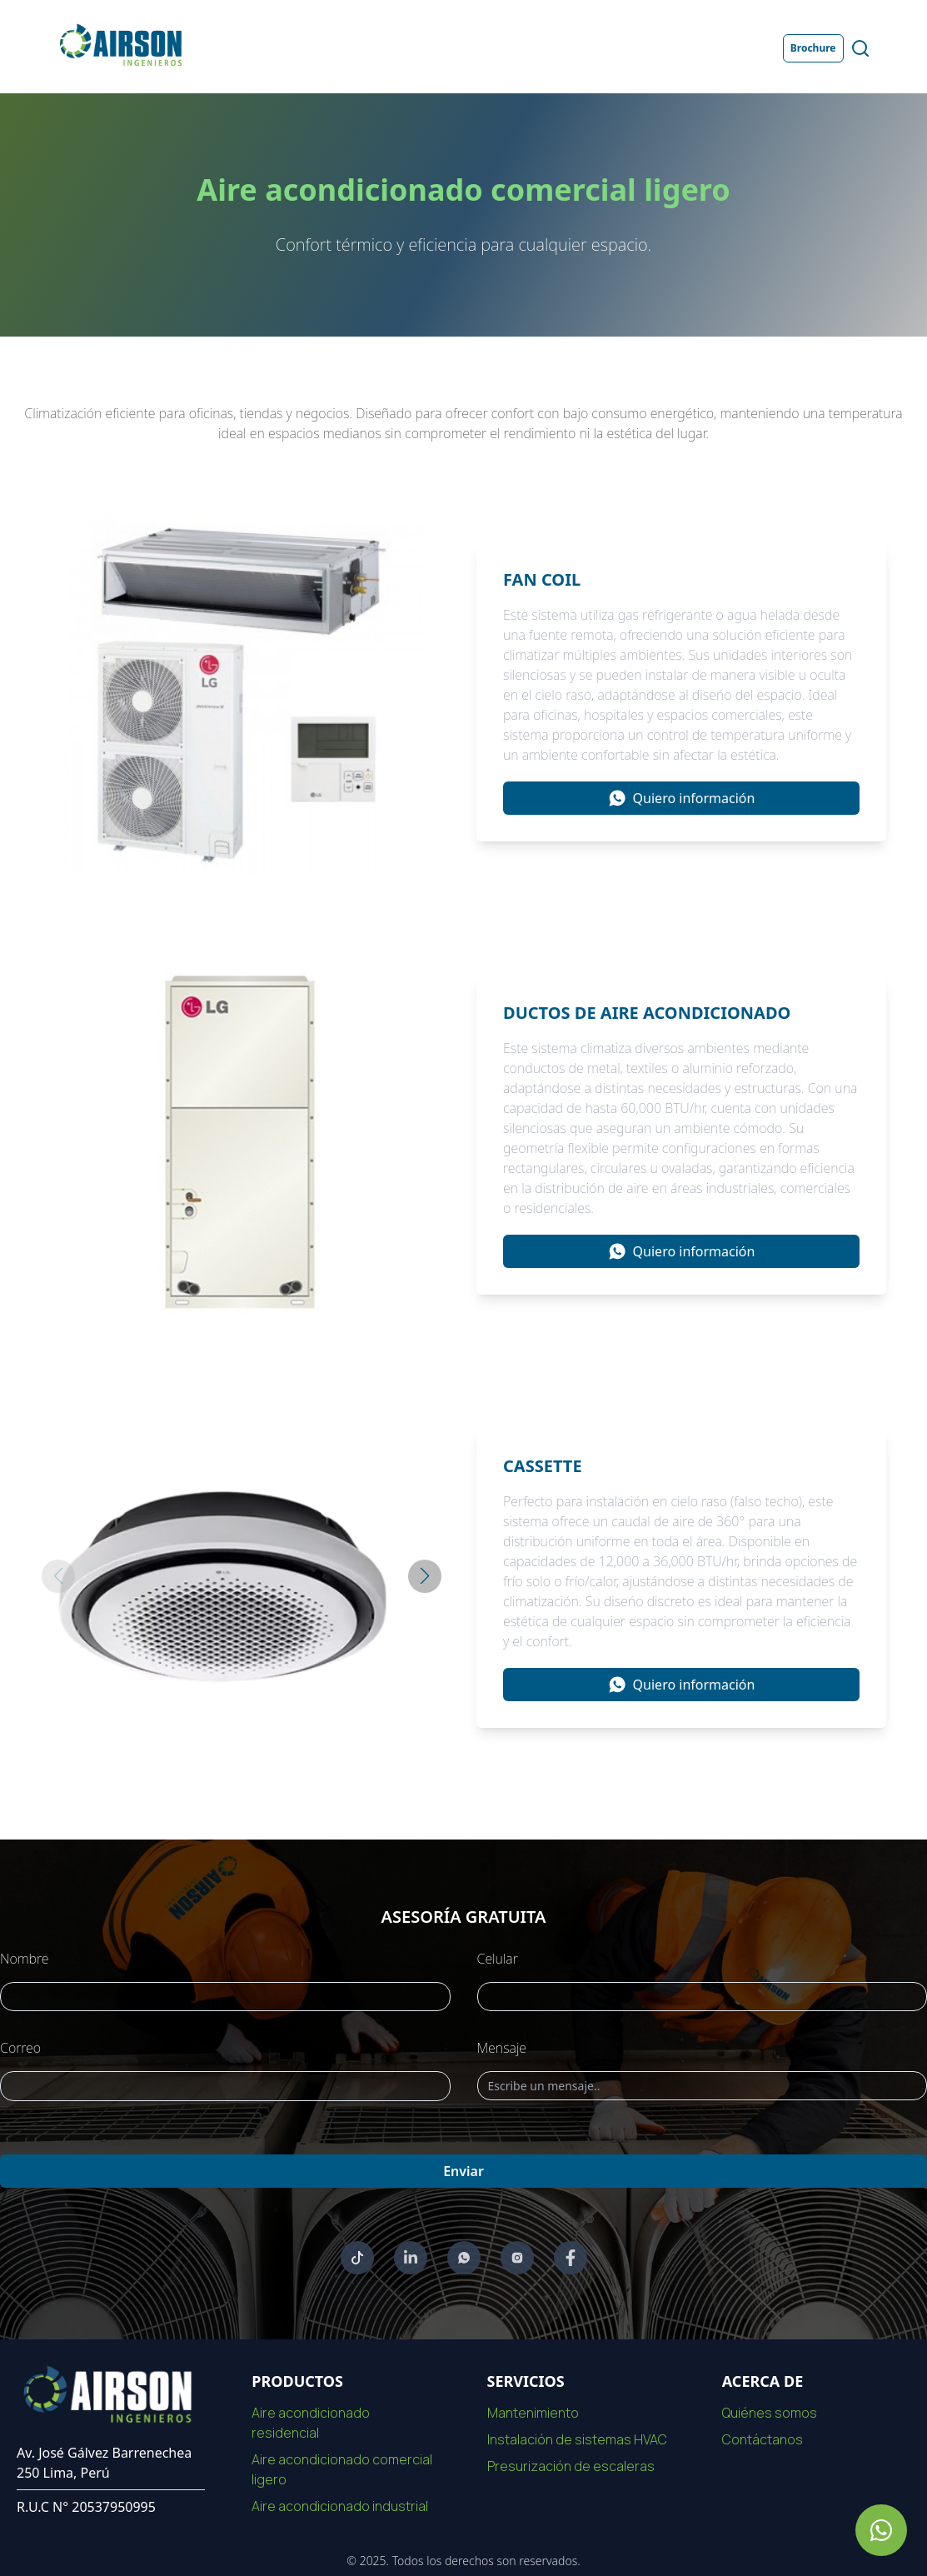  I want to click on Nombre, so click(24, 1958).